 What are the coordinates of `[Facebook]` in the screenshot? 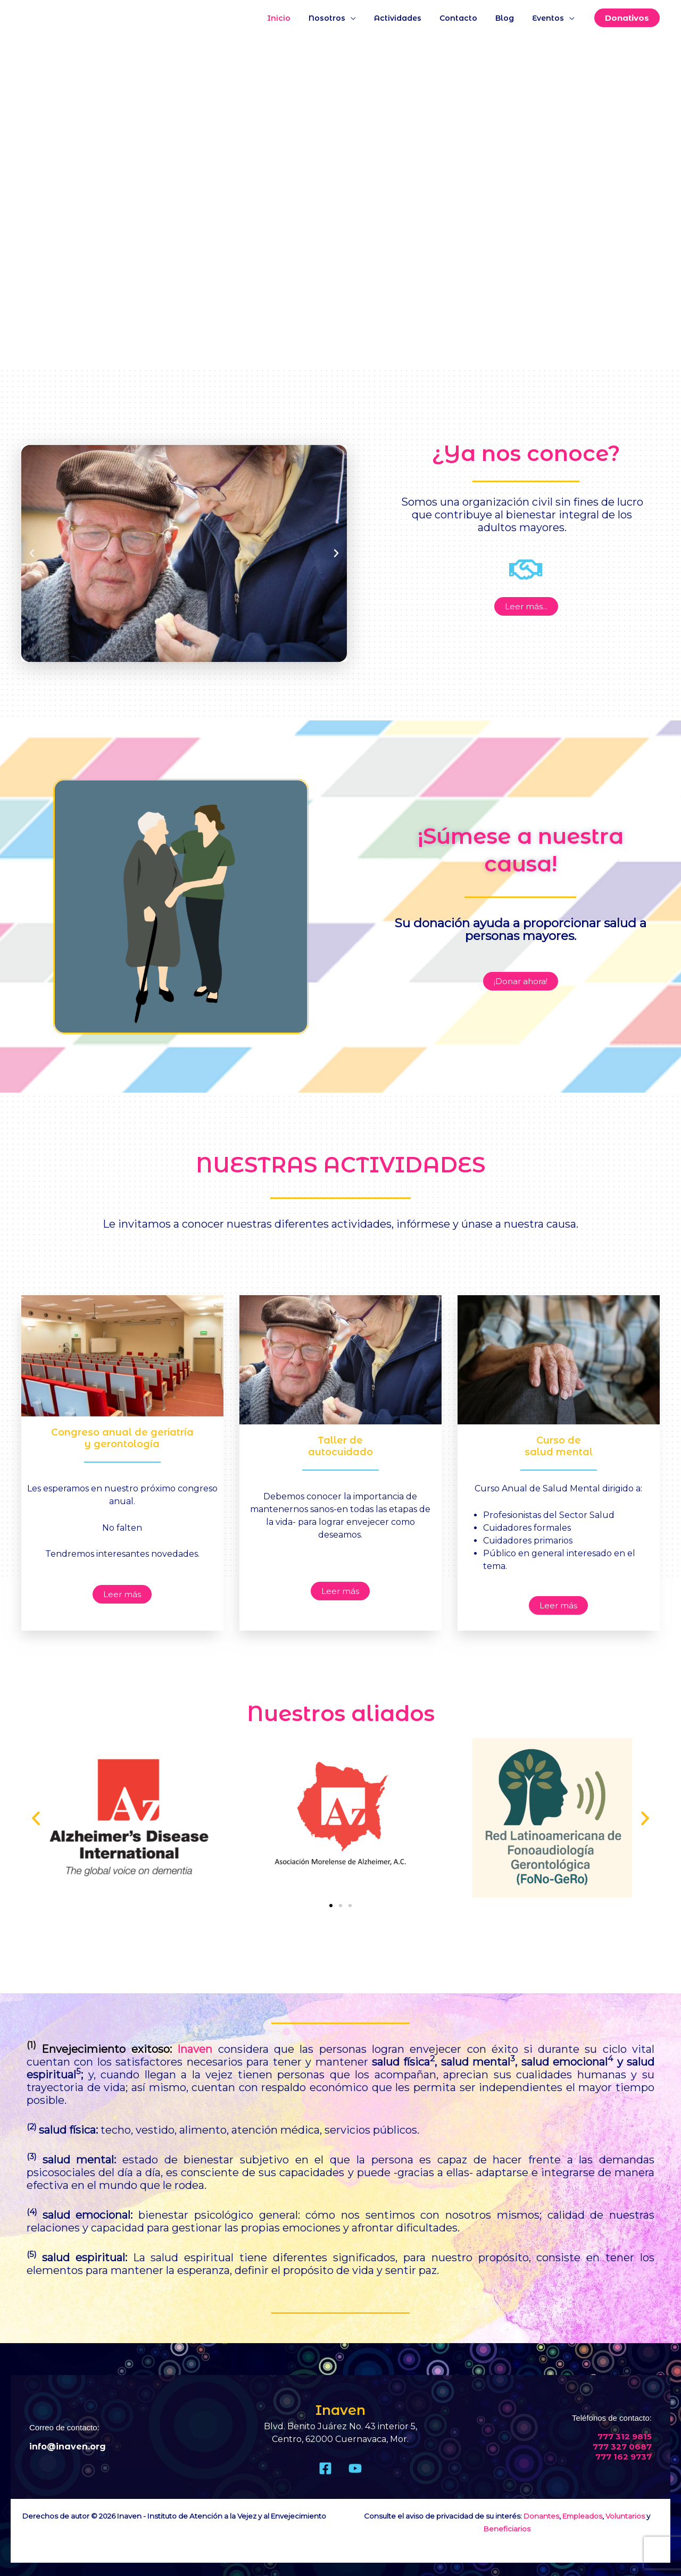 It's located at (325, 2468).